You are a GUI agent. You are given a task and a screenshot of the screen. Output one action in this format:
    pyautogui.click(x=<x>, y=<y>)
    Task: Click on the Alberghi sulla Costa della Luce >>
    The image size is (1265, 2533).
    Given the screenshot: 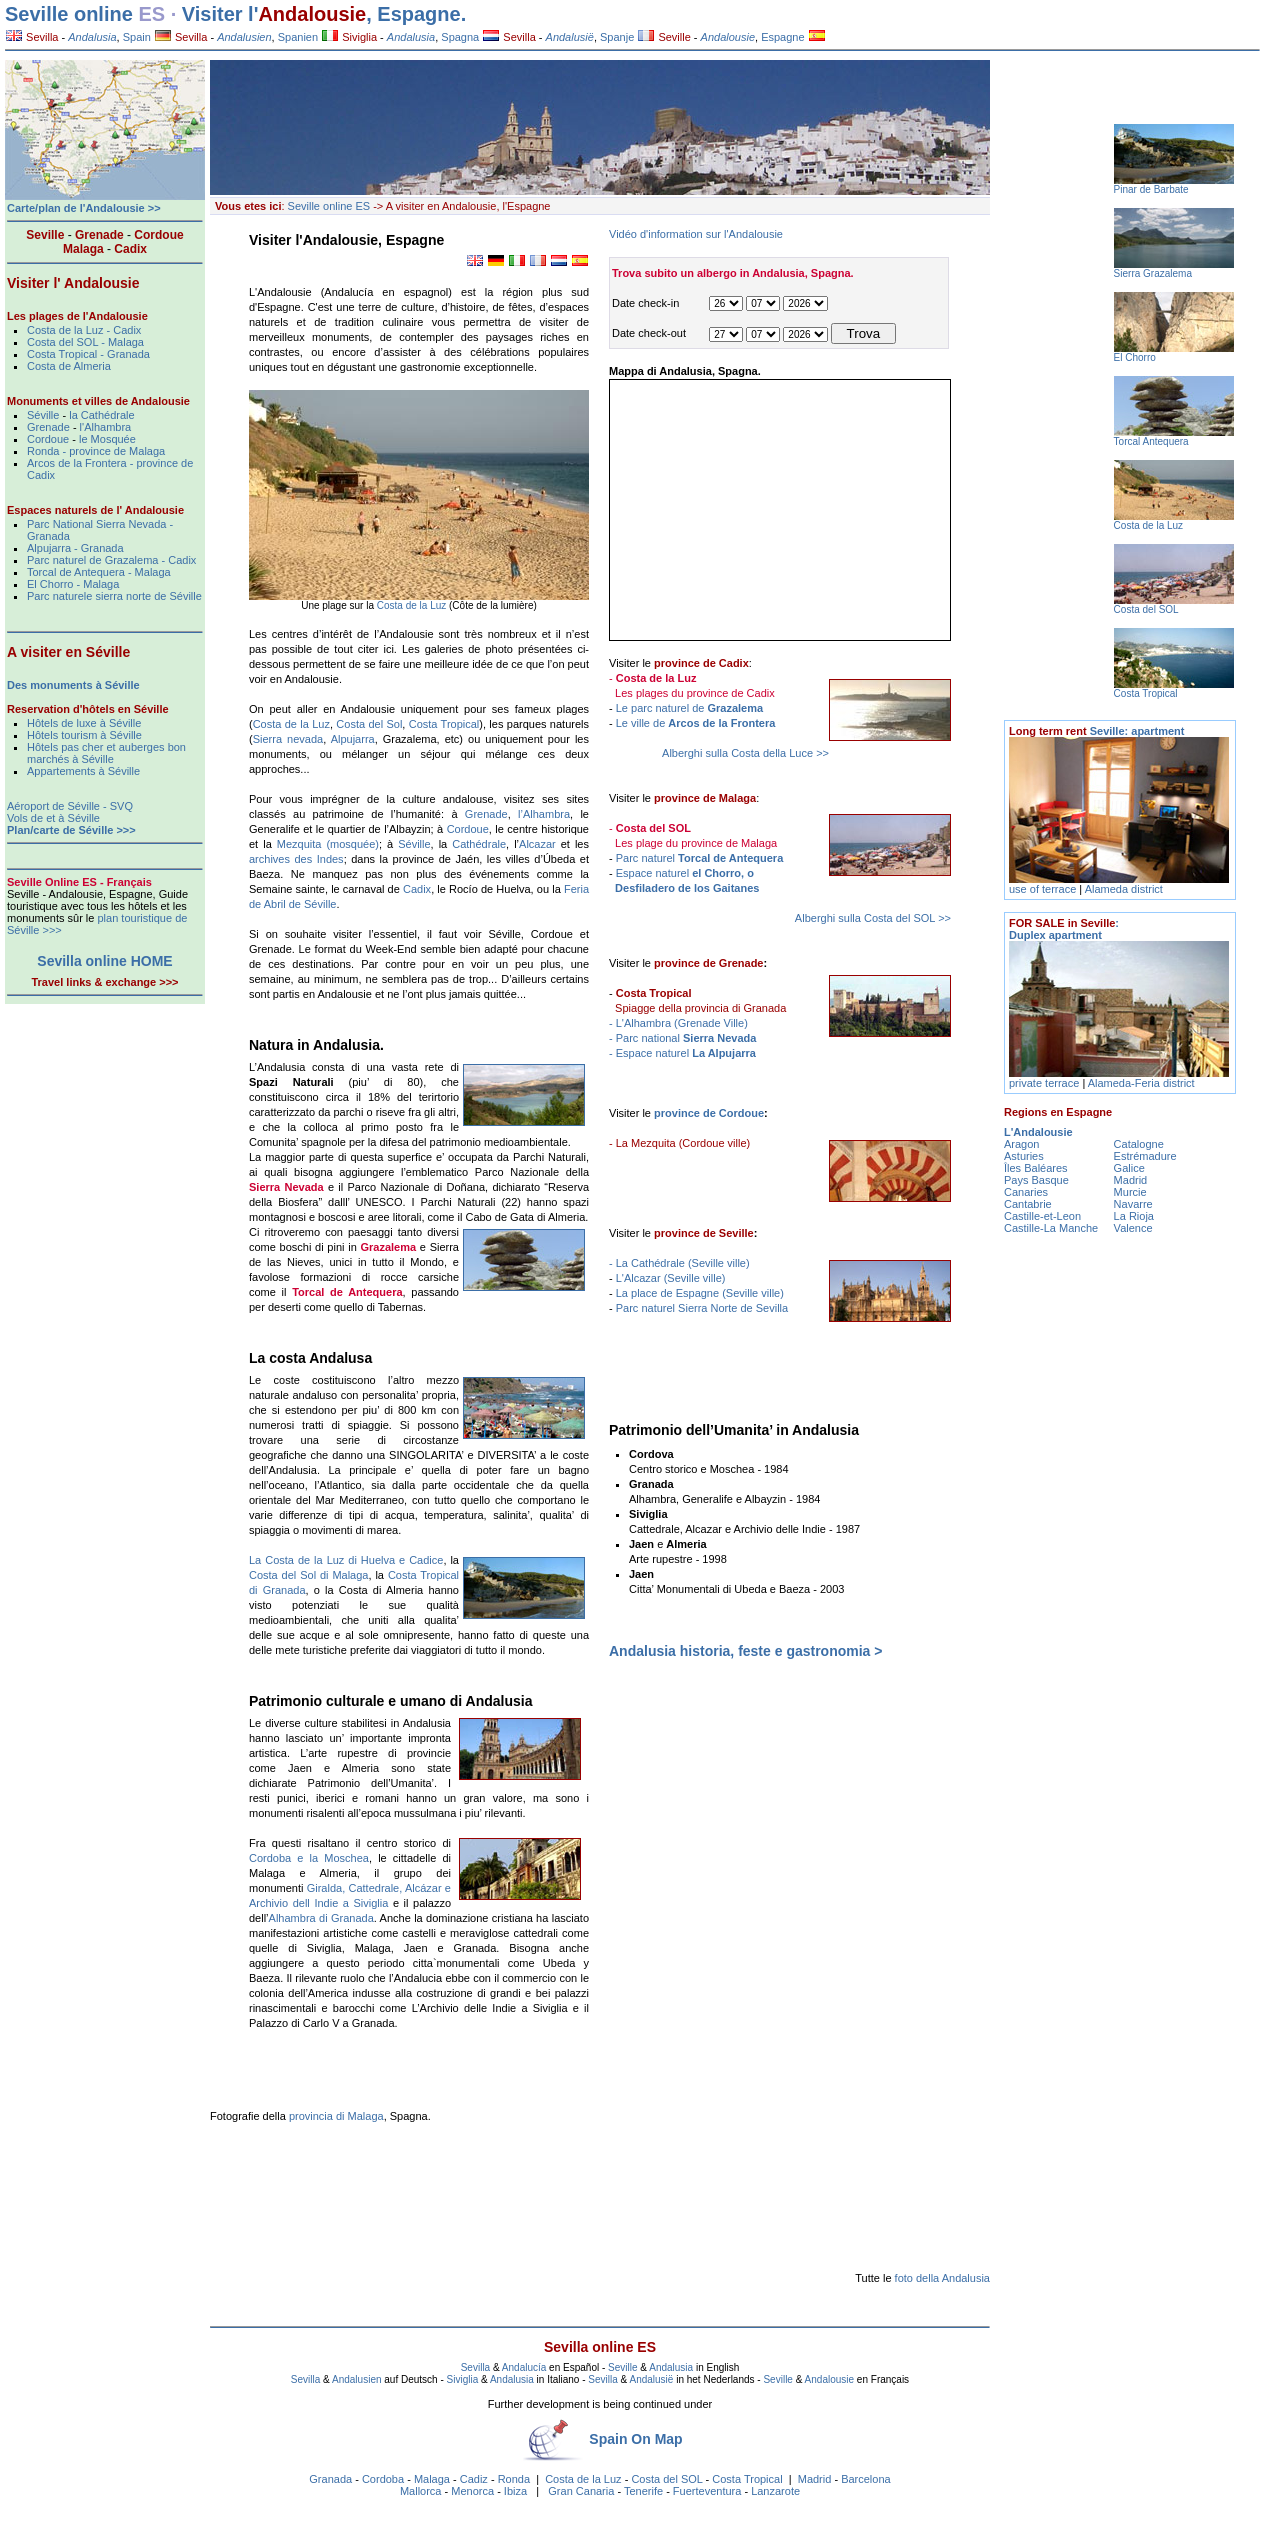 What is the action you would take?
    pyautogui.click(x=745, y=753)
    